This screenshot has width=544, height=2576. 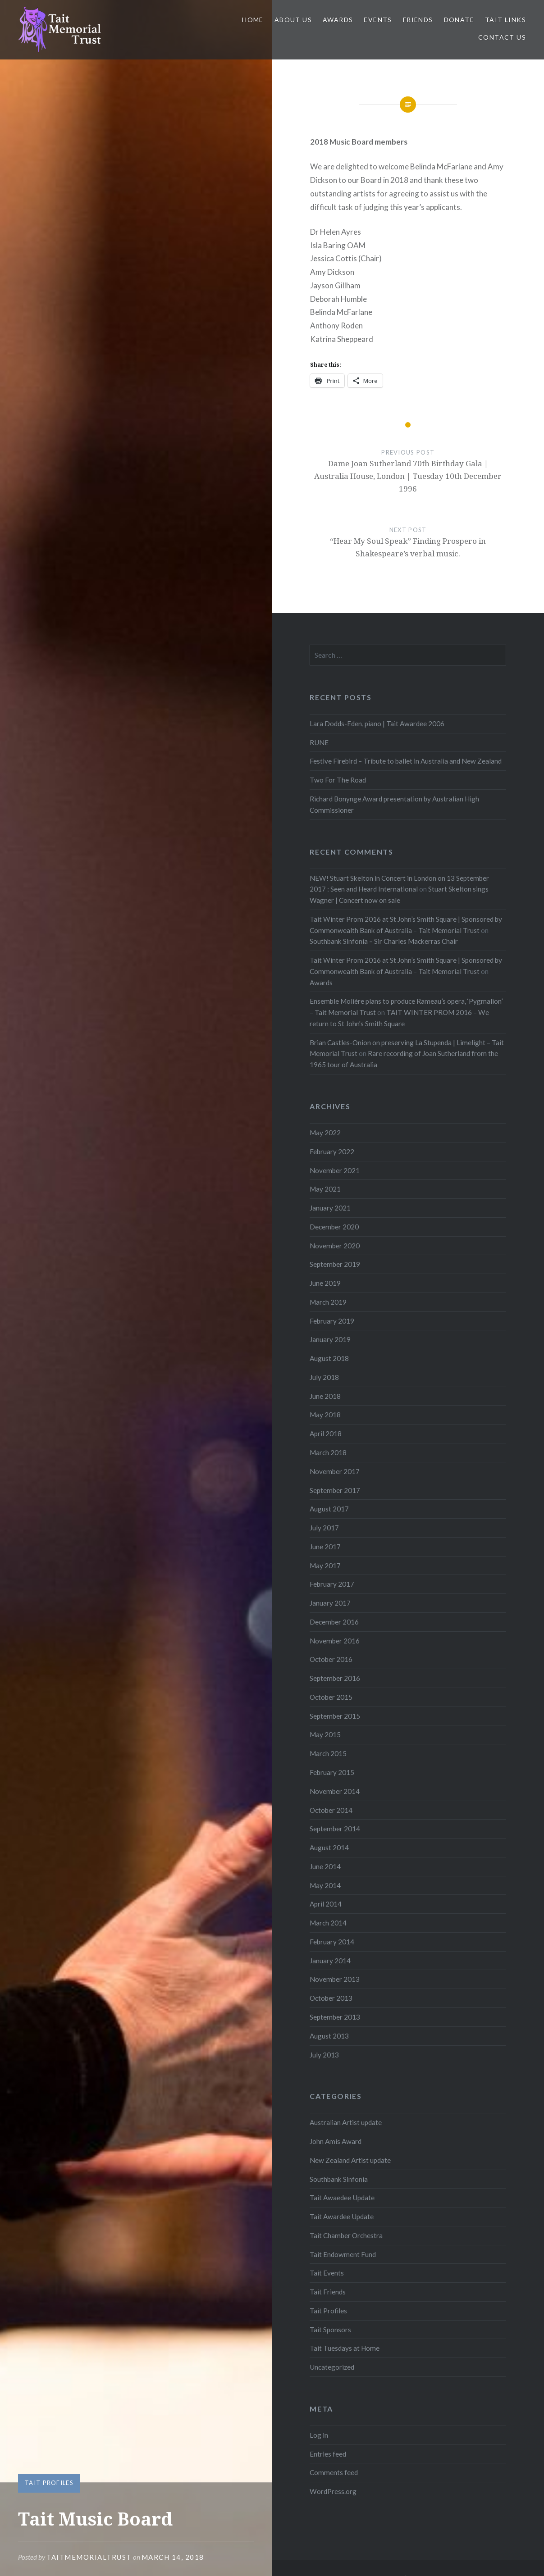 What do you see at coordinates (335, 1829) in the screenshot?
I see `September 2014` at bounding box center [335, 1829].